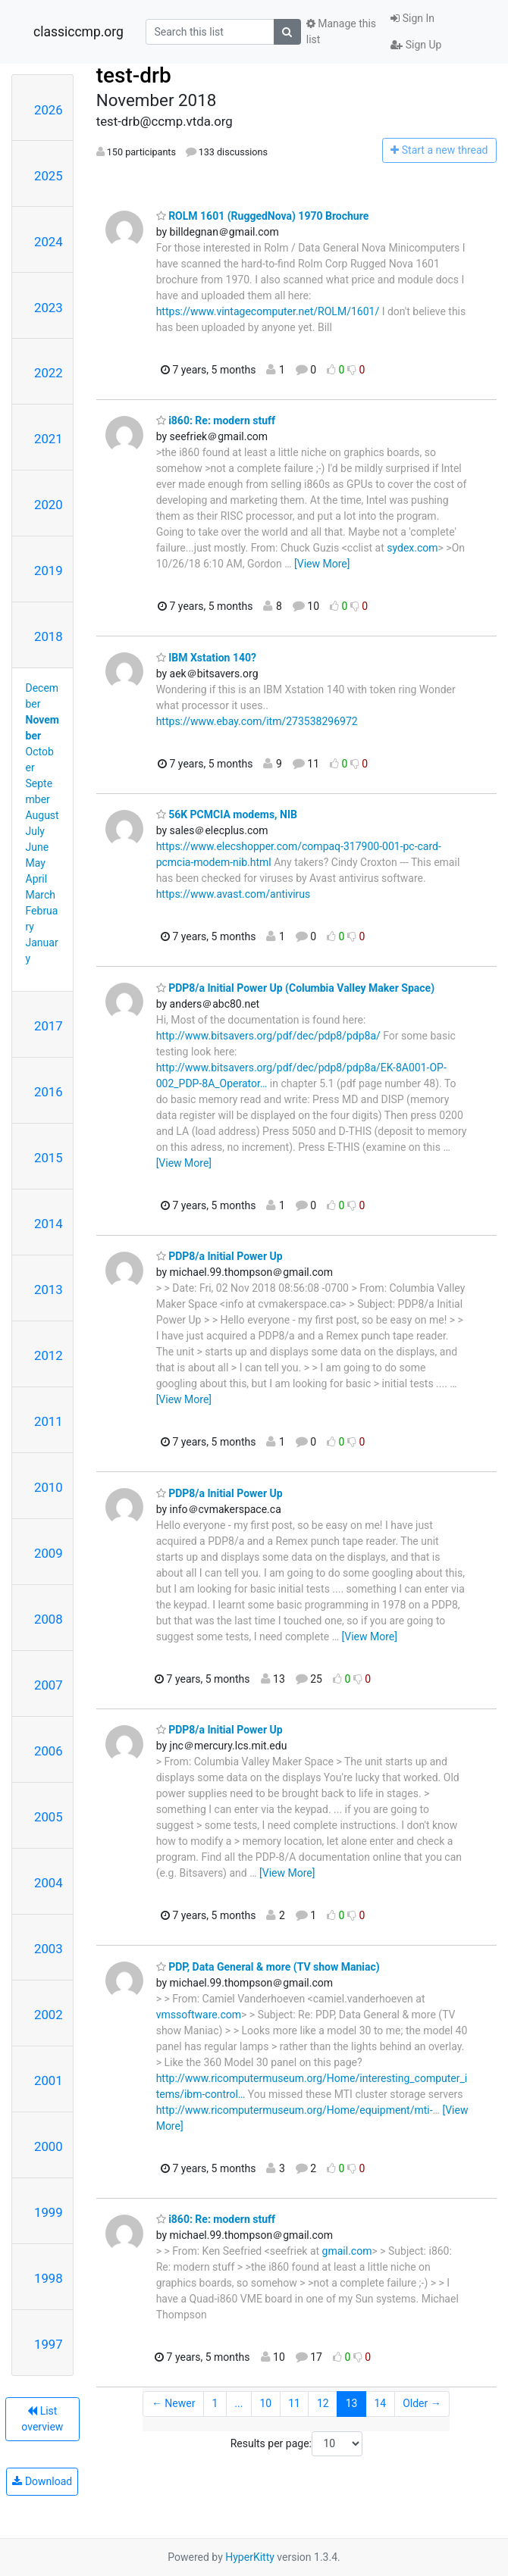 The image size is (508, 2576). Describe the element at coordinates (48, 1157) in the screenshot. I see `2015` at that location.